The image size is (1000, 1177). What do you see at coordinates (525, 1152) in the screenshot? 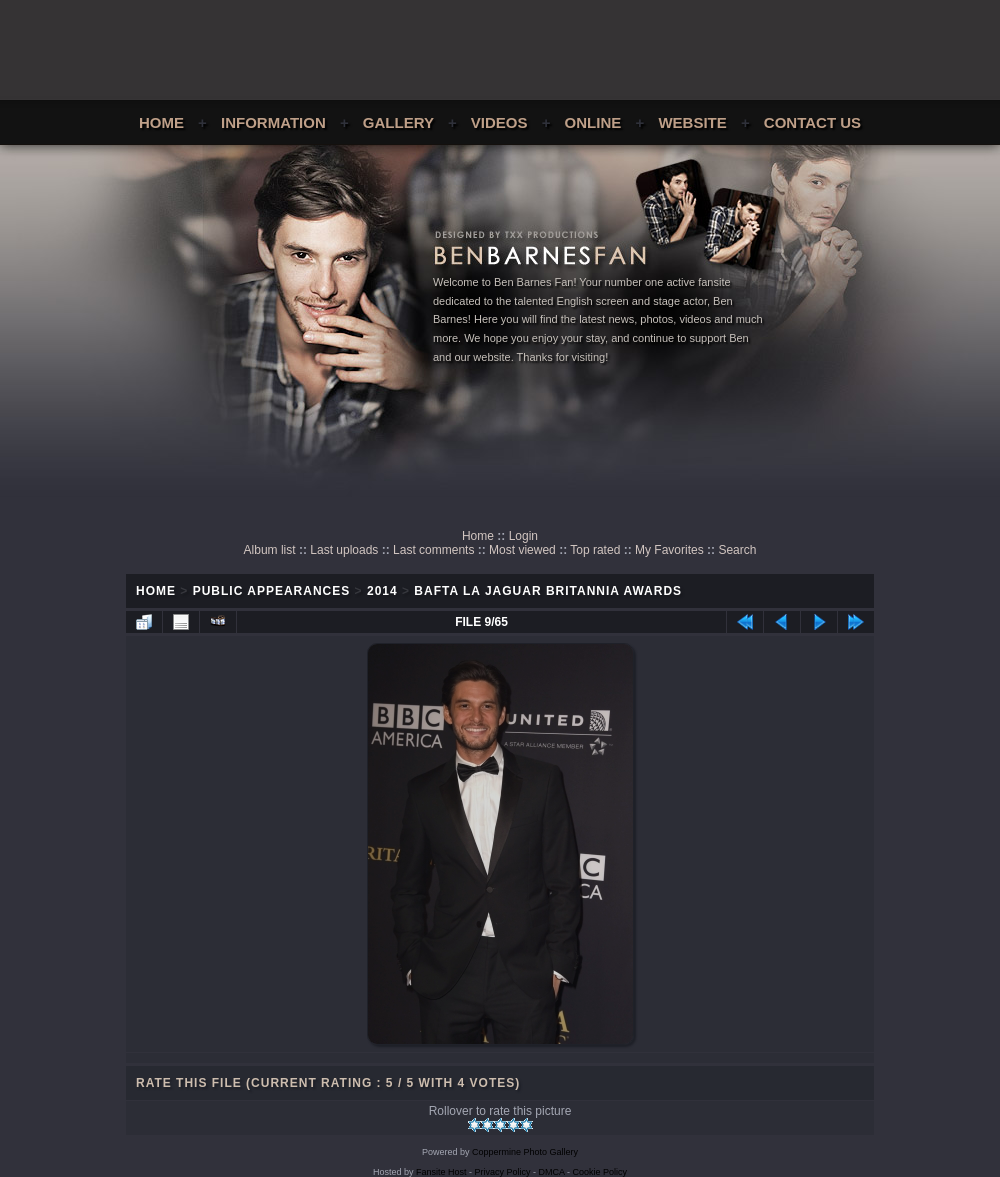
I see `Coppermine Photo Gallery` at bounding box center [525, 1152].